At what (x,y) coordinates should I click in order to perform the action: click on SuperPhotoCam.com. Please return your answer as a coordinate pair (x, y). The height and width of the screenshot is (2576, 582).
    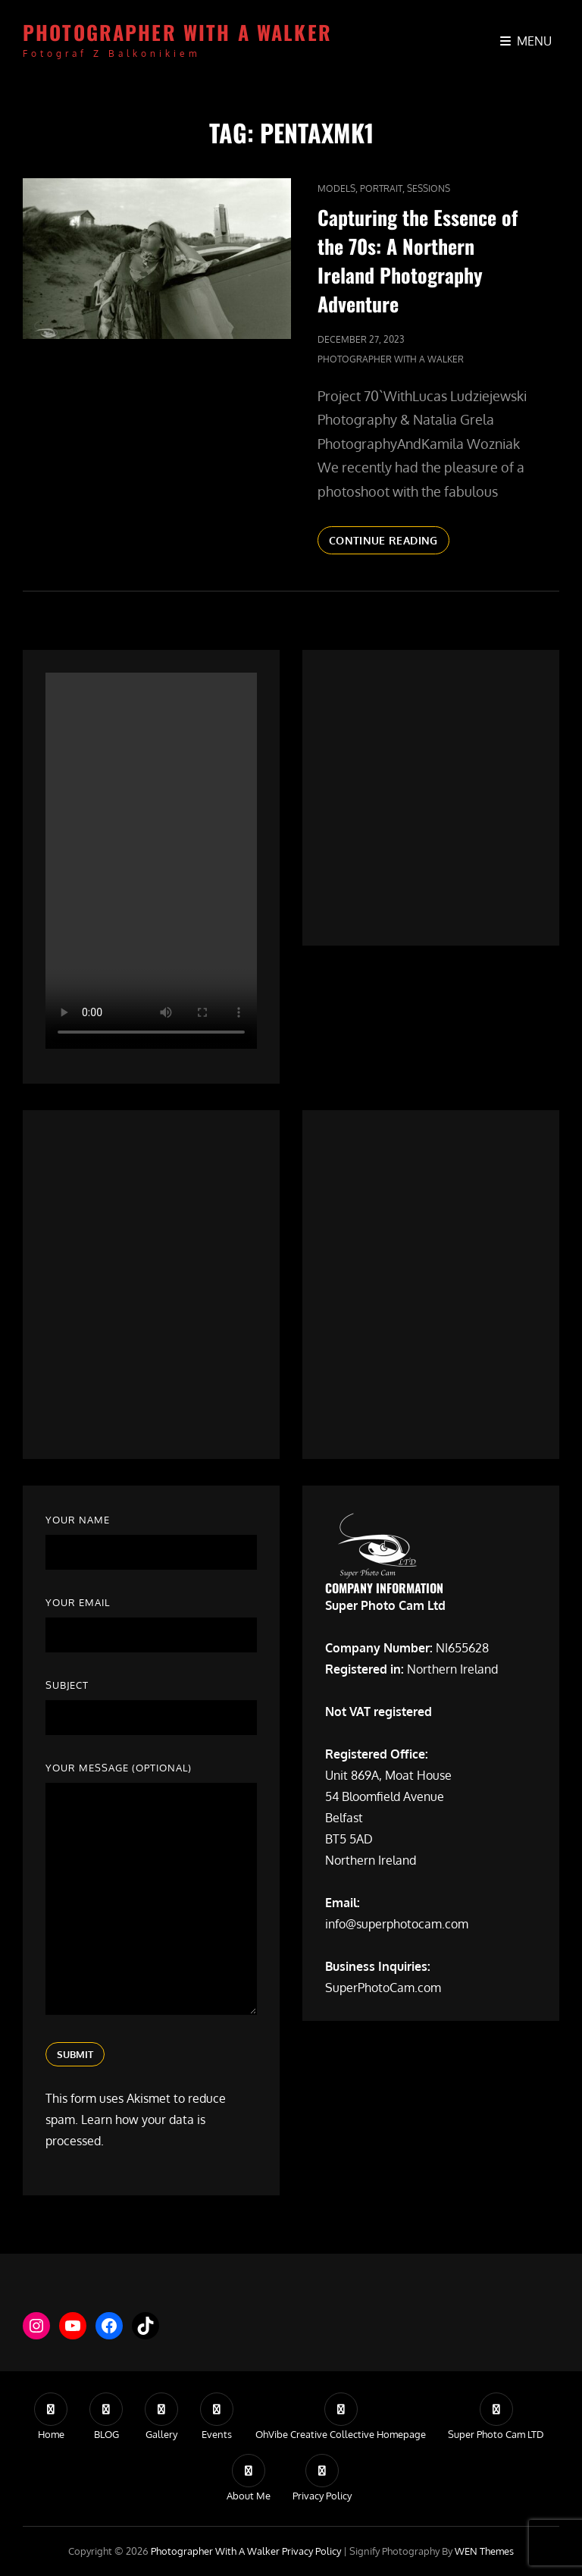
    Looking at the image, I should click on (383, 1987).